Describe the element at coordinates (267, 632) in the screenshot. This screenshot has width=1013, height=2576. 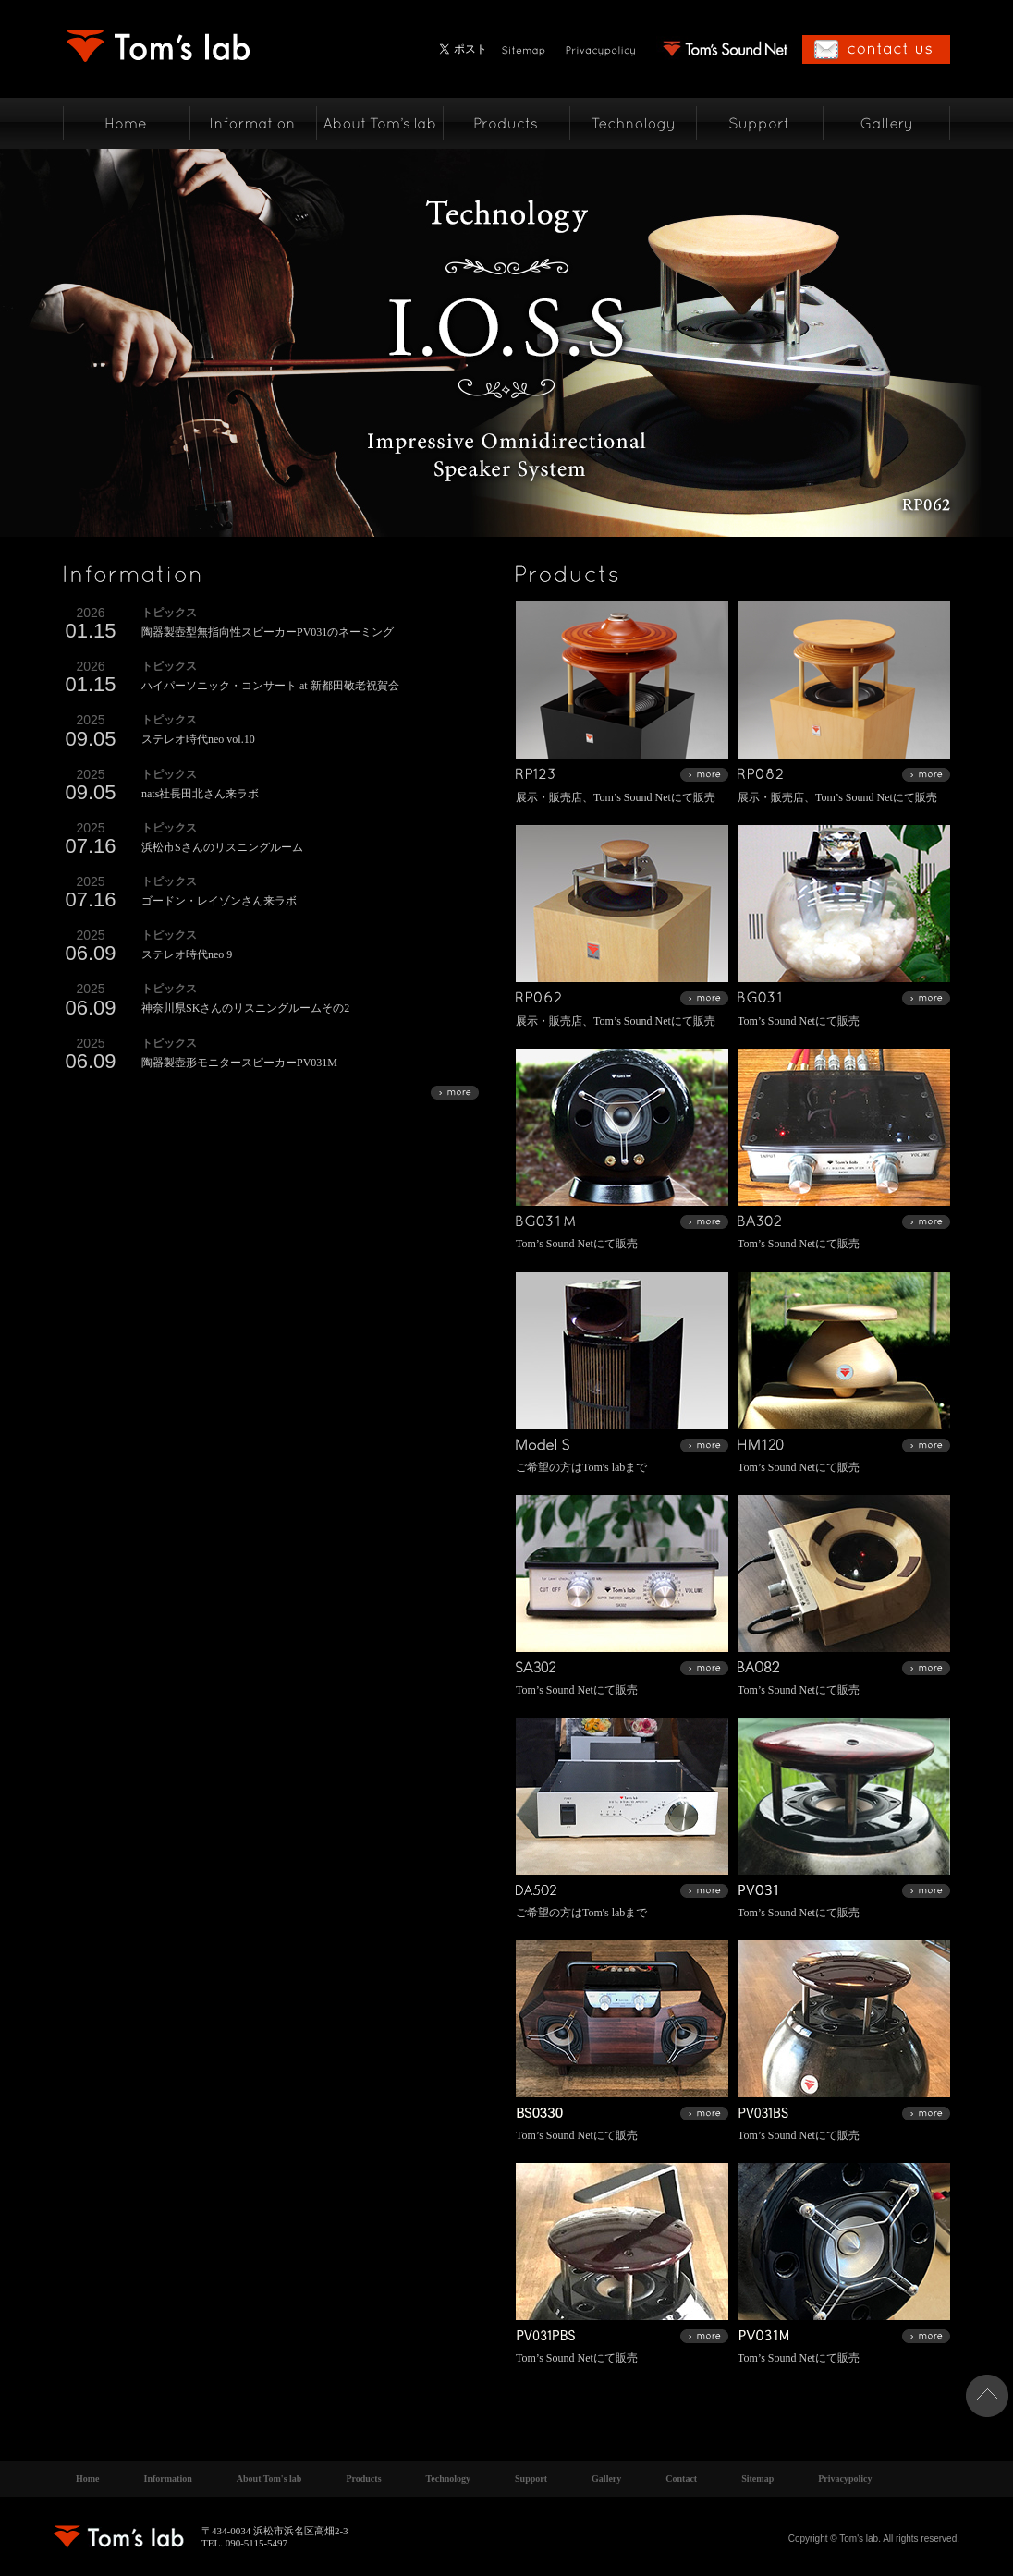
I see `陶器製壺型無指向性スピーカーPV031のネーミング` at that location.